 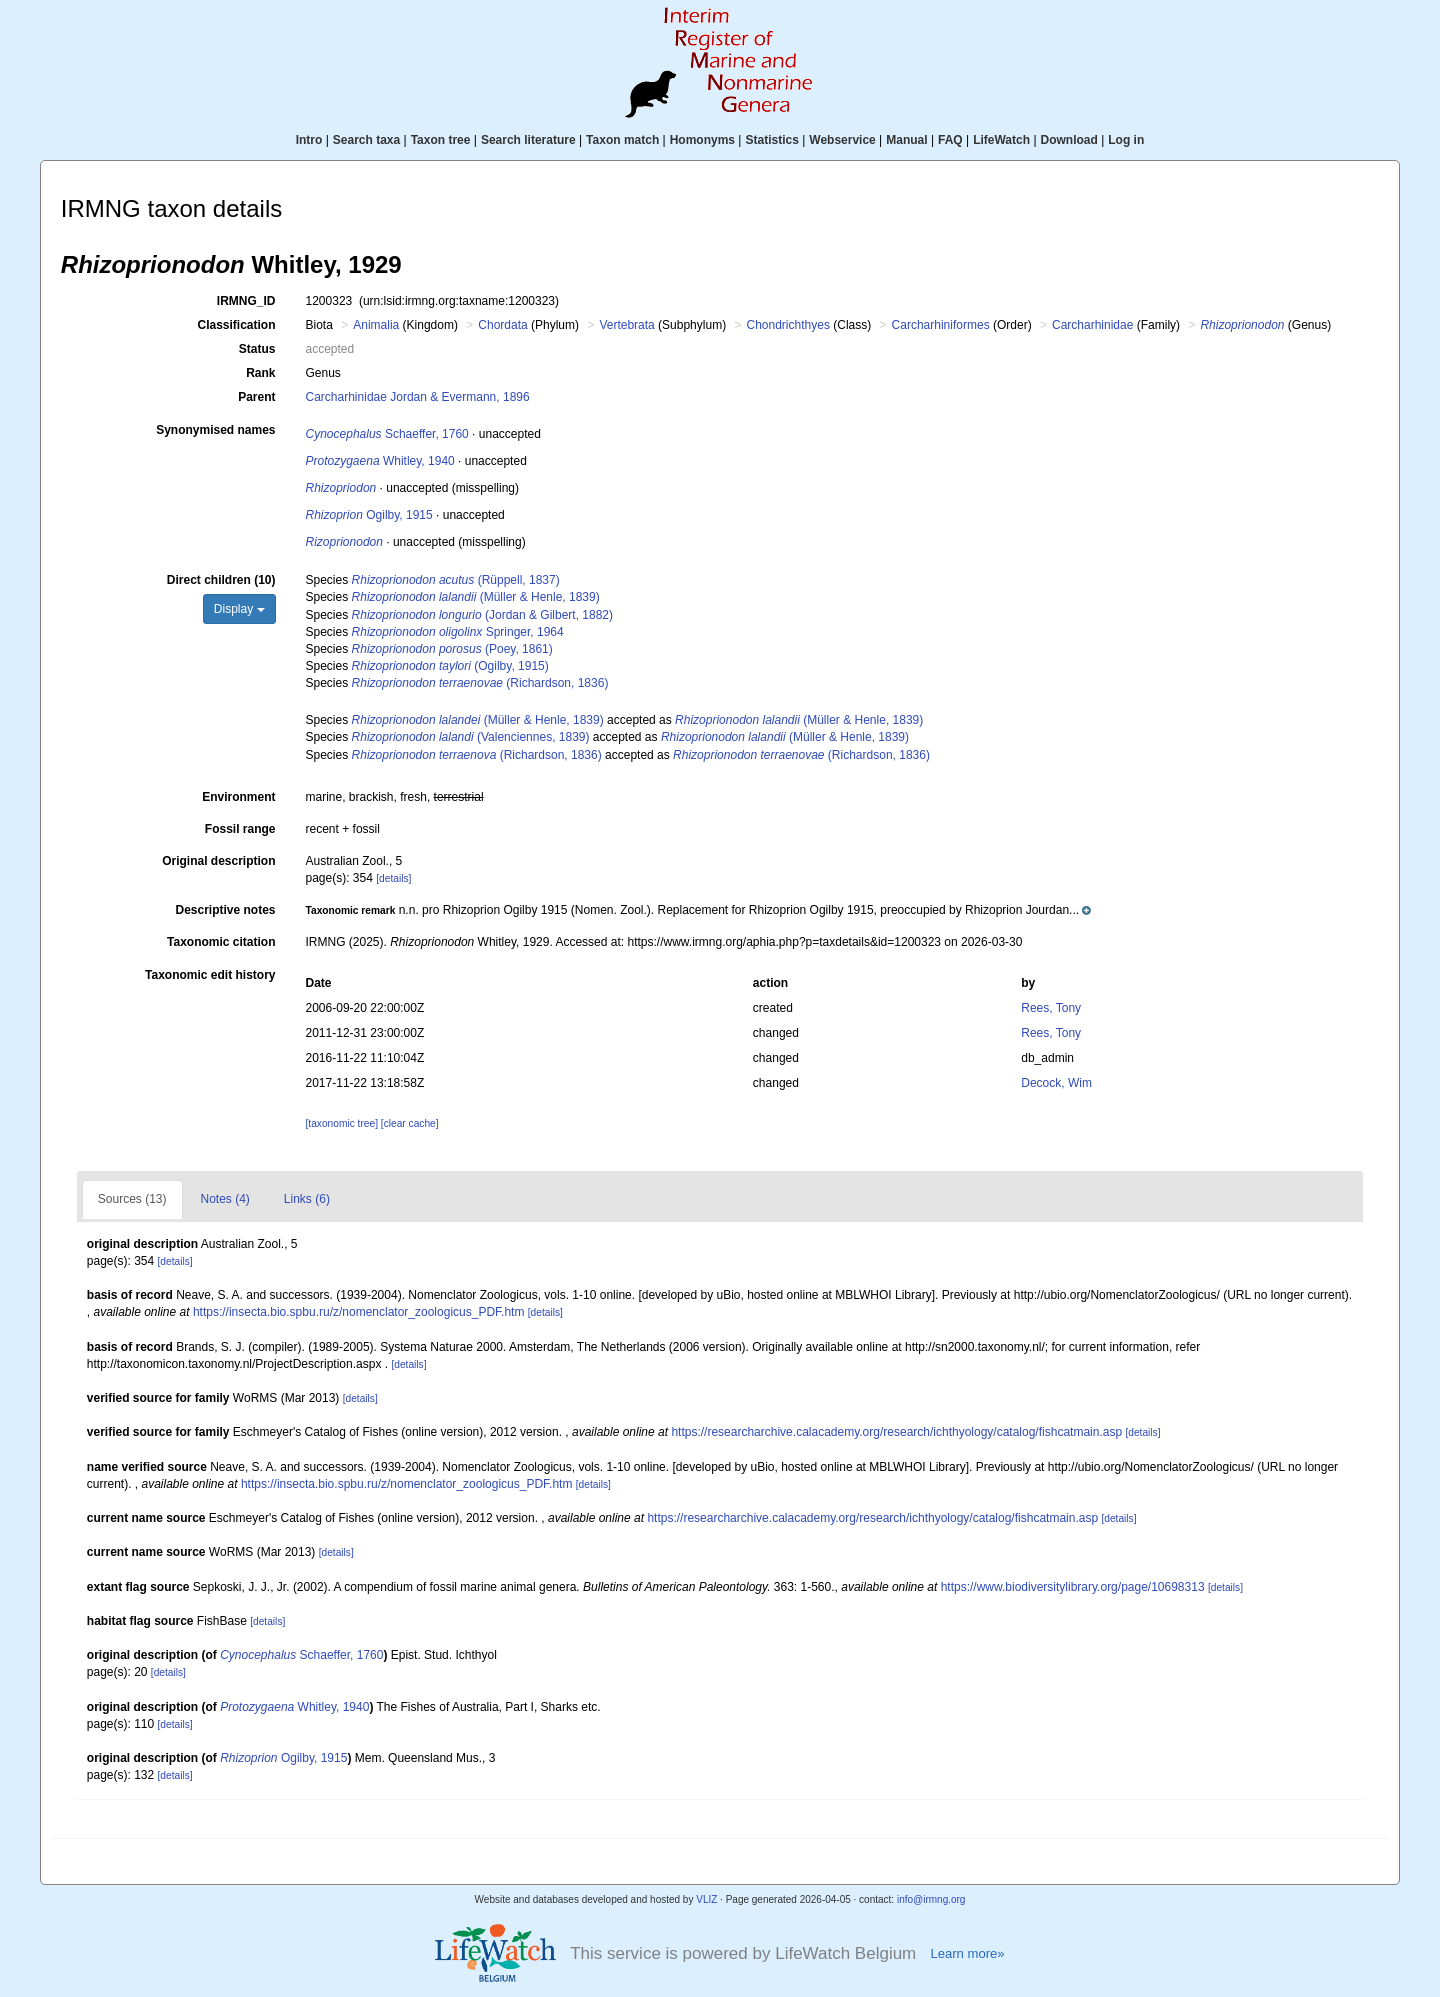 I want to click on Descriptive notes, so click(x=225, y=910).